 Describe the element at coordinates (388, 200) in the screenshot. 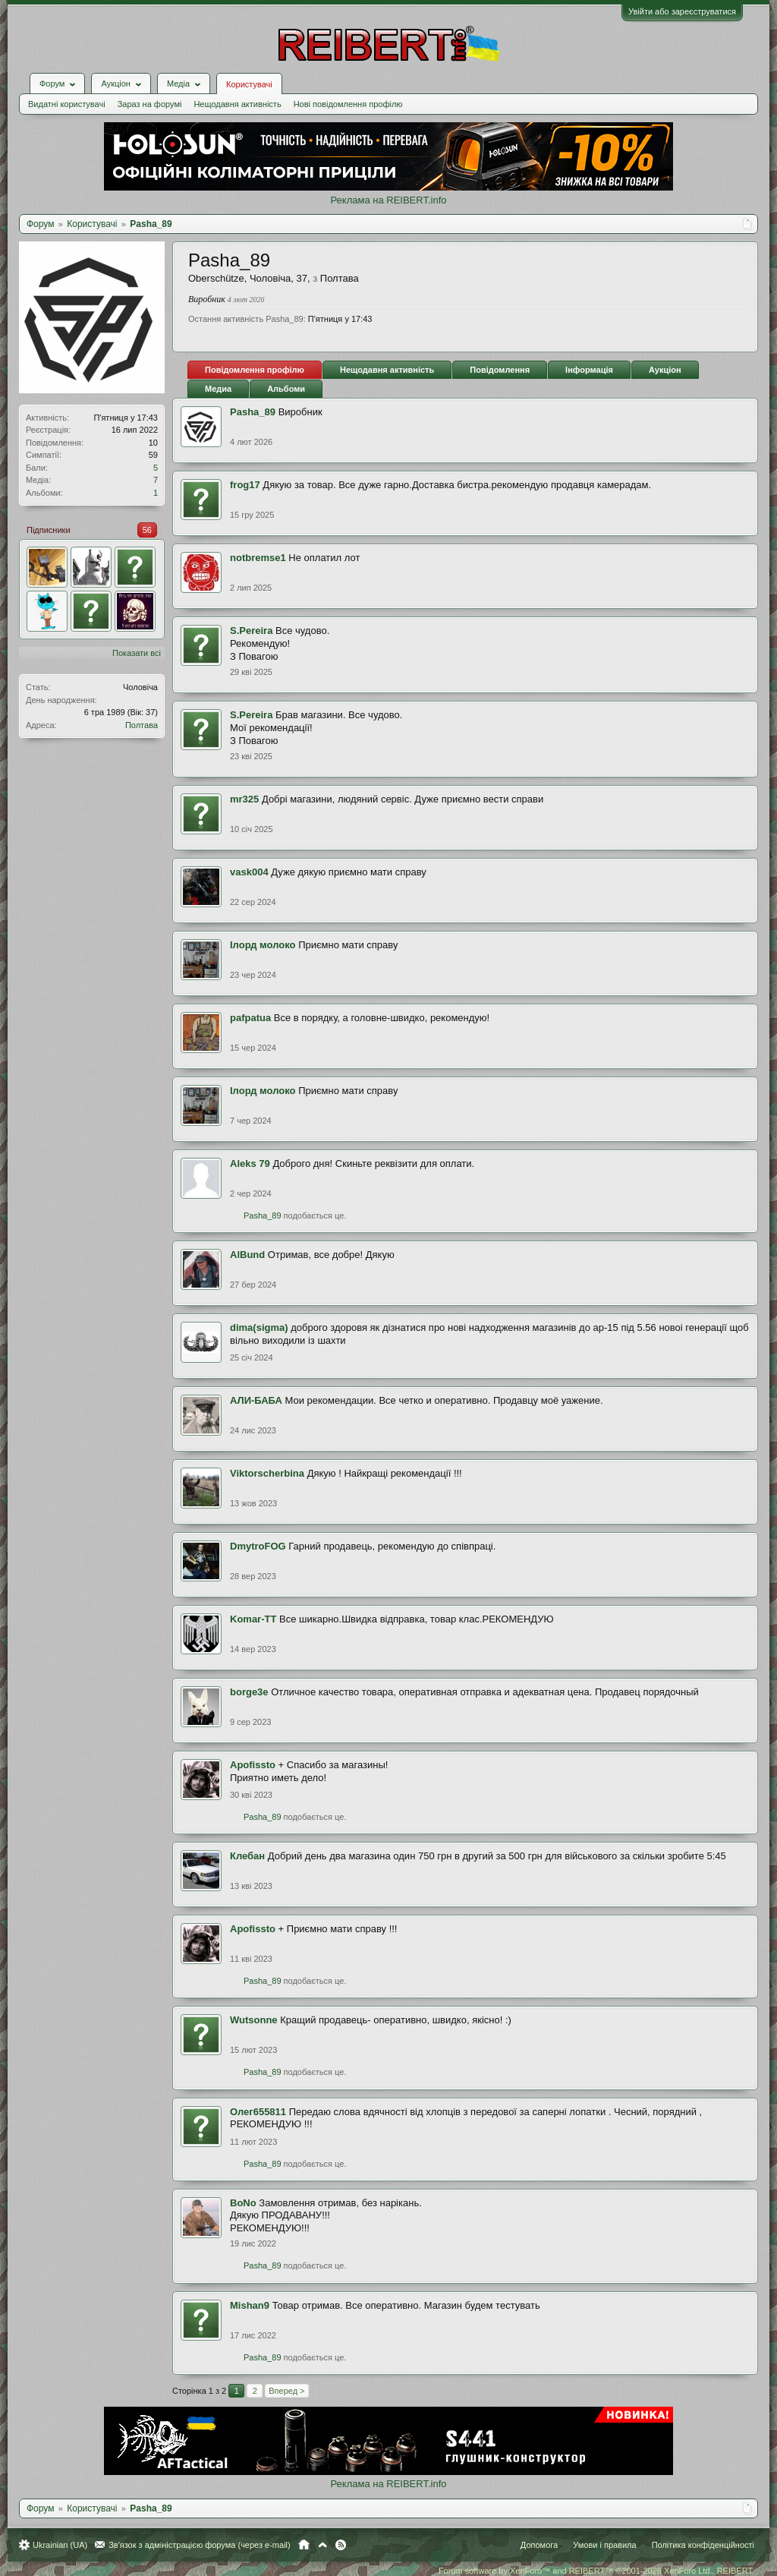

I see `Реклама на REIBERT.info` at that location.